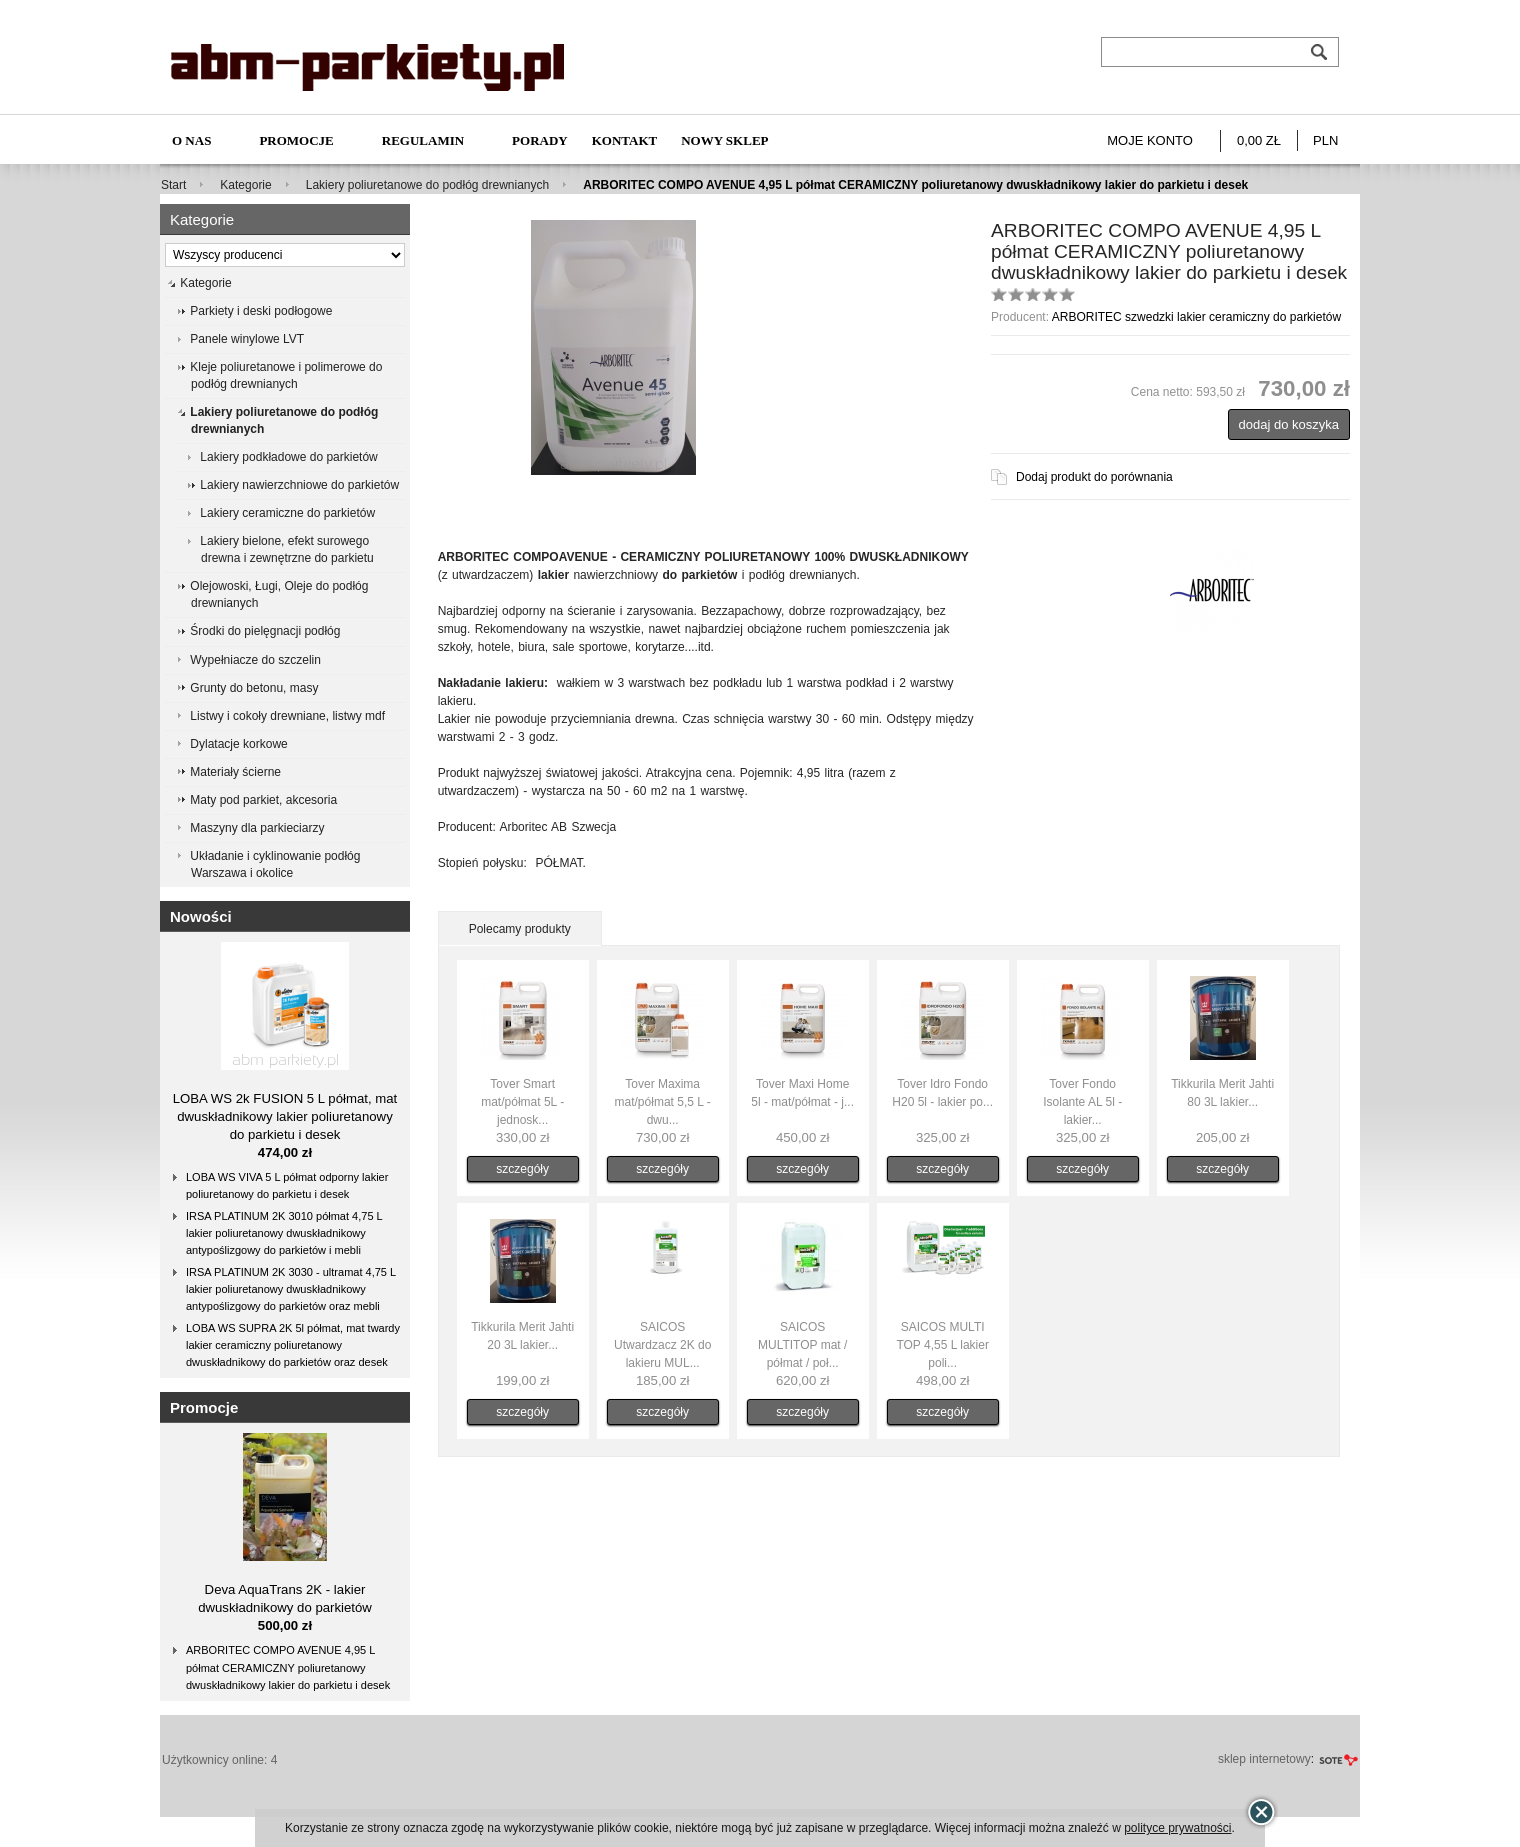  Describe the element at coordinates (173, 185) in the screenshot. I see `Start` at that location.